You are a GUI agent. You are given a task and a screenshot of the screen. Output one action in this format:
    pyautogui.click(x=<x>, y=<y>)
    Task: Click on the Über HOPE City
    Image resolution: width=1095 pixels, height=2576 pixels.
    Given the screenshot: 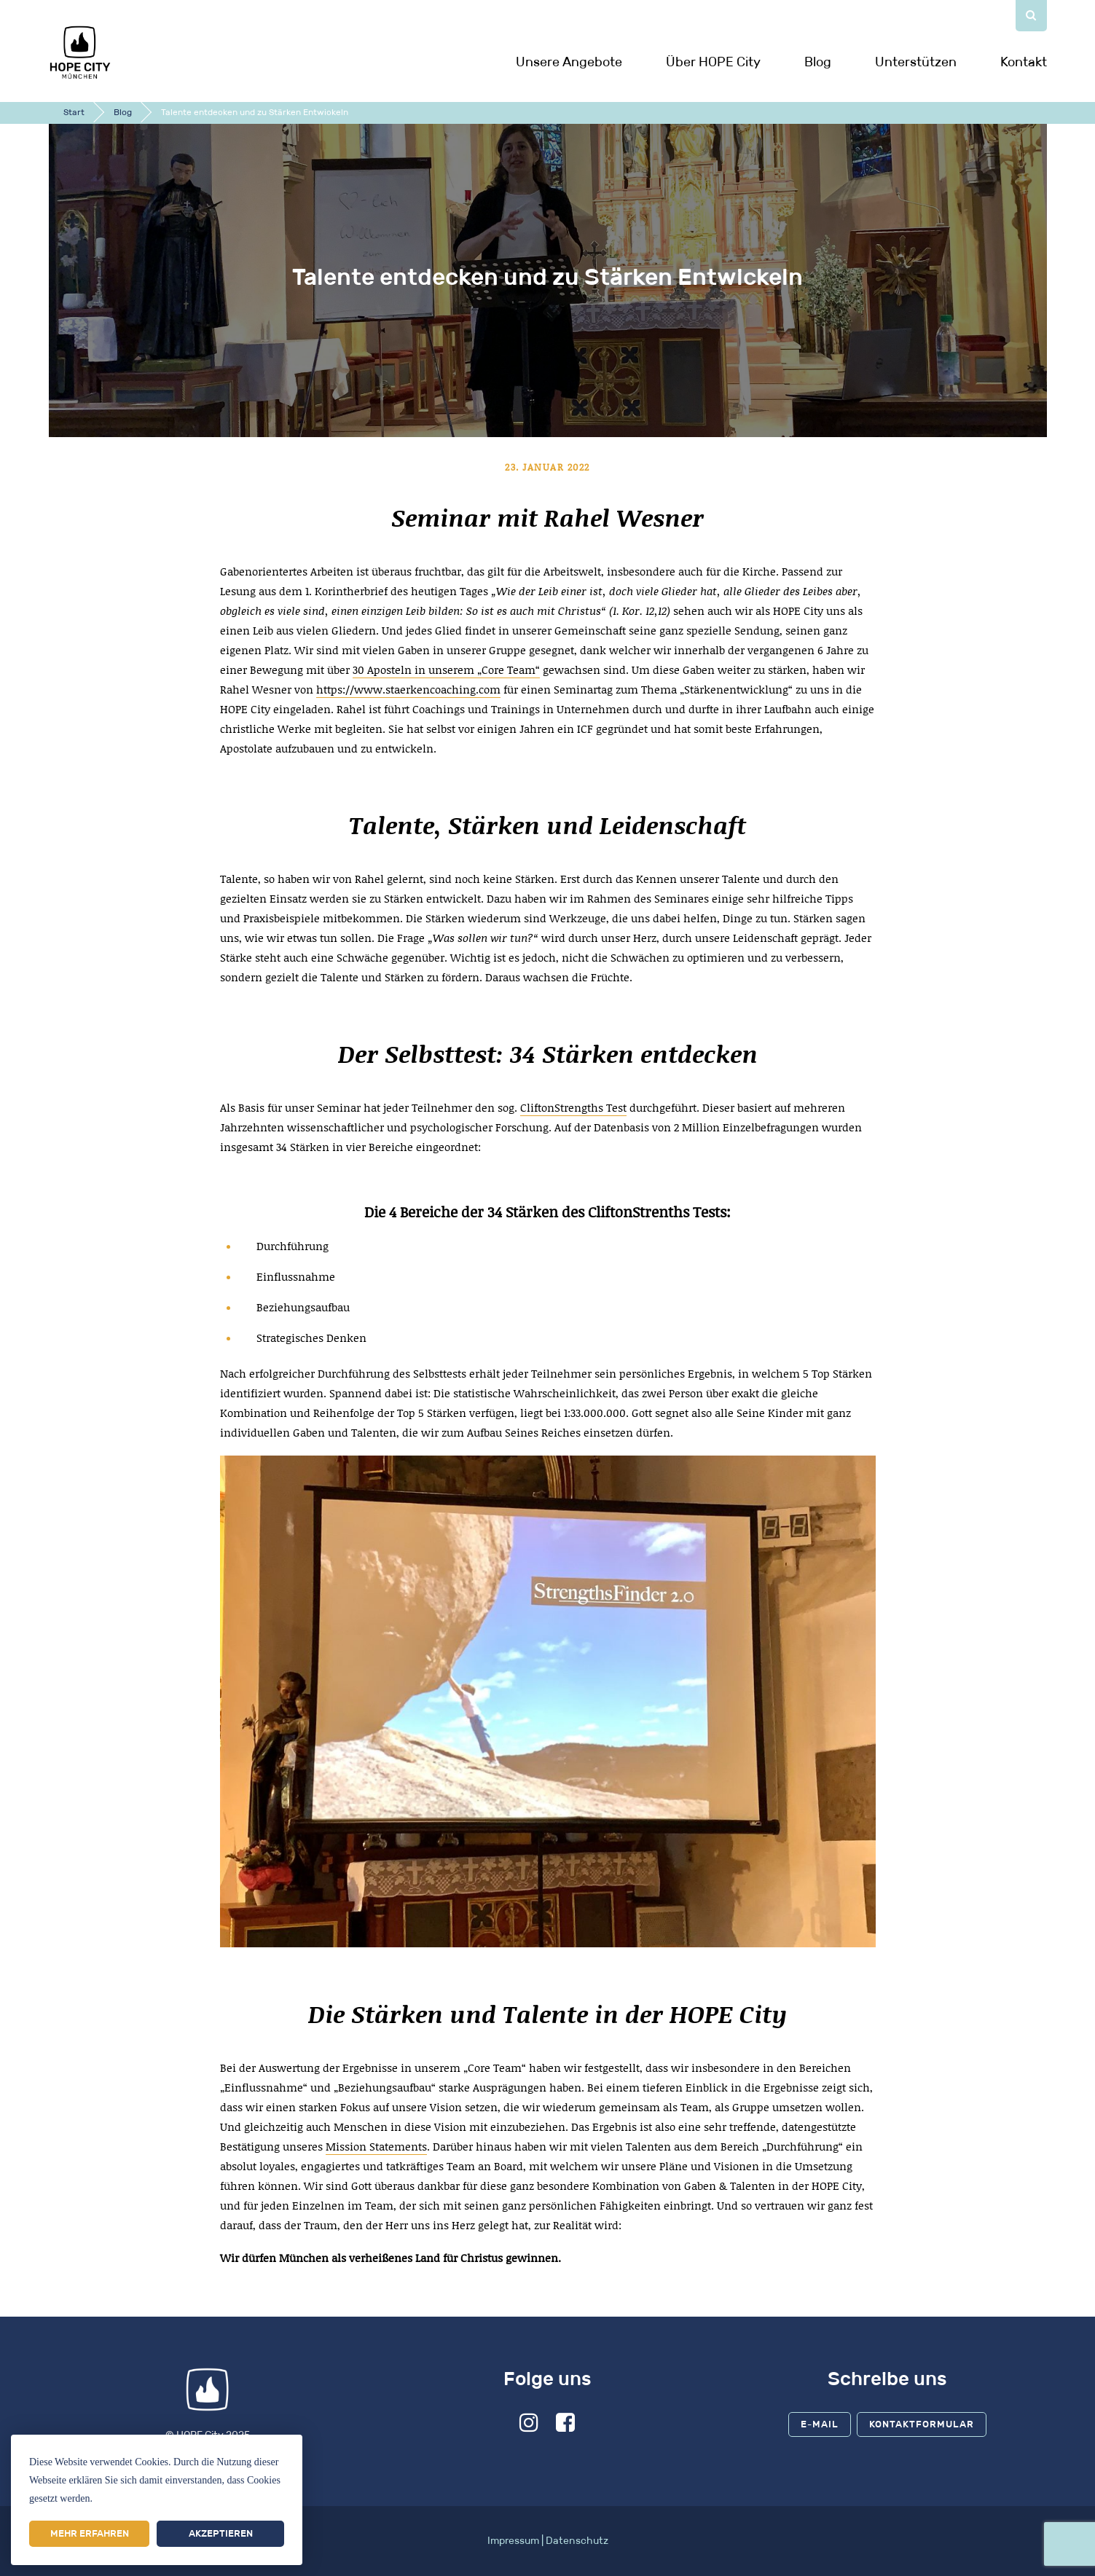 What is the action you would take?
    pyautogui.click(x=713, y=62)
    